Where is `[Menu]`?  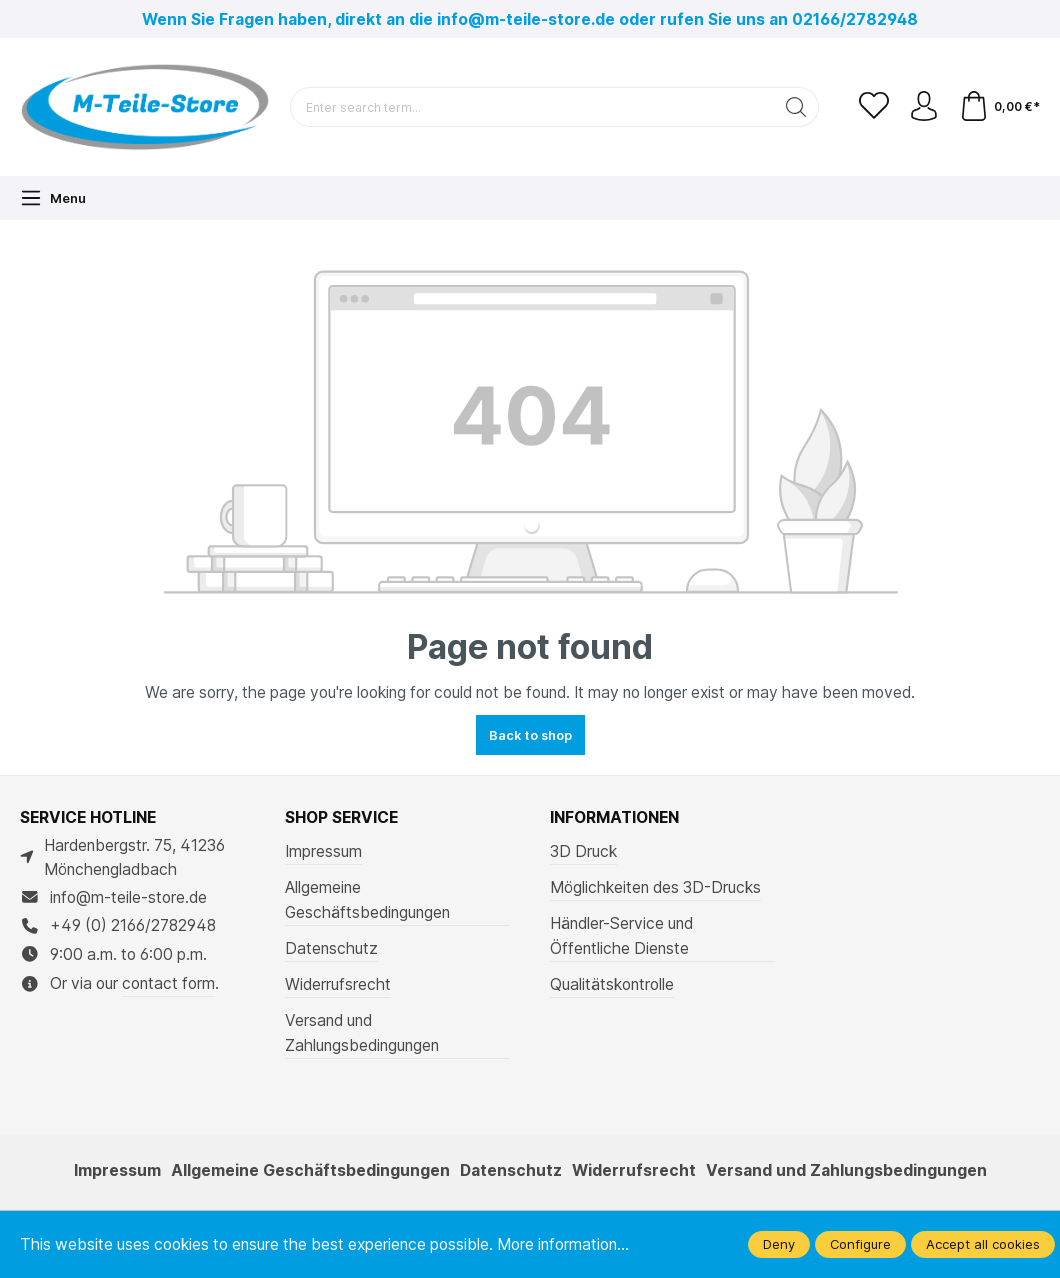 [Menu] is located at coordinates (53, 198).